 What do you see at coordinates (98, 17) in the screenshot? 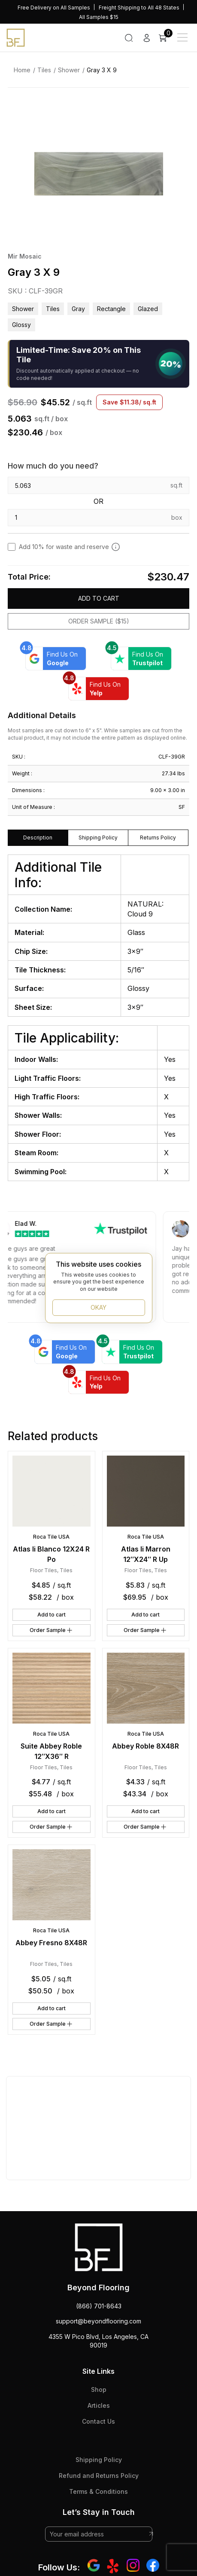
I see `All Samples $15` at bounding box center [98, 17].